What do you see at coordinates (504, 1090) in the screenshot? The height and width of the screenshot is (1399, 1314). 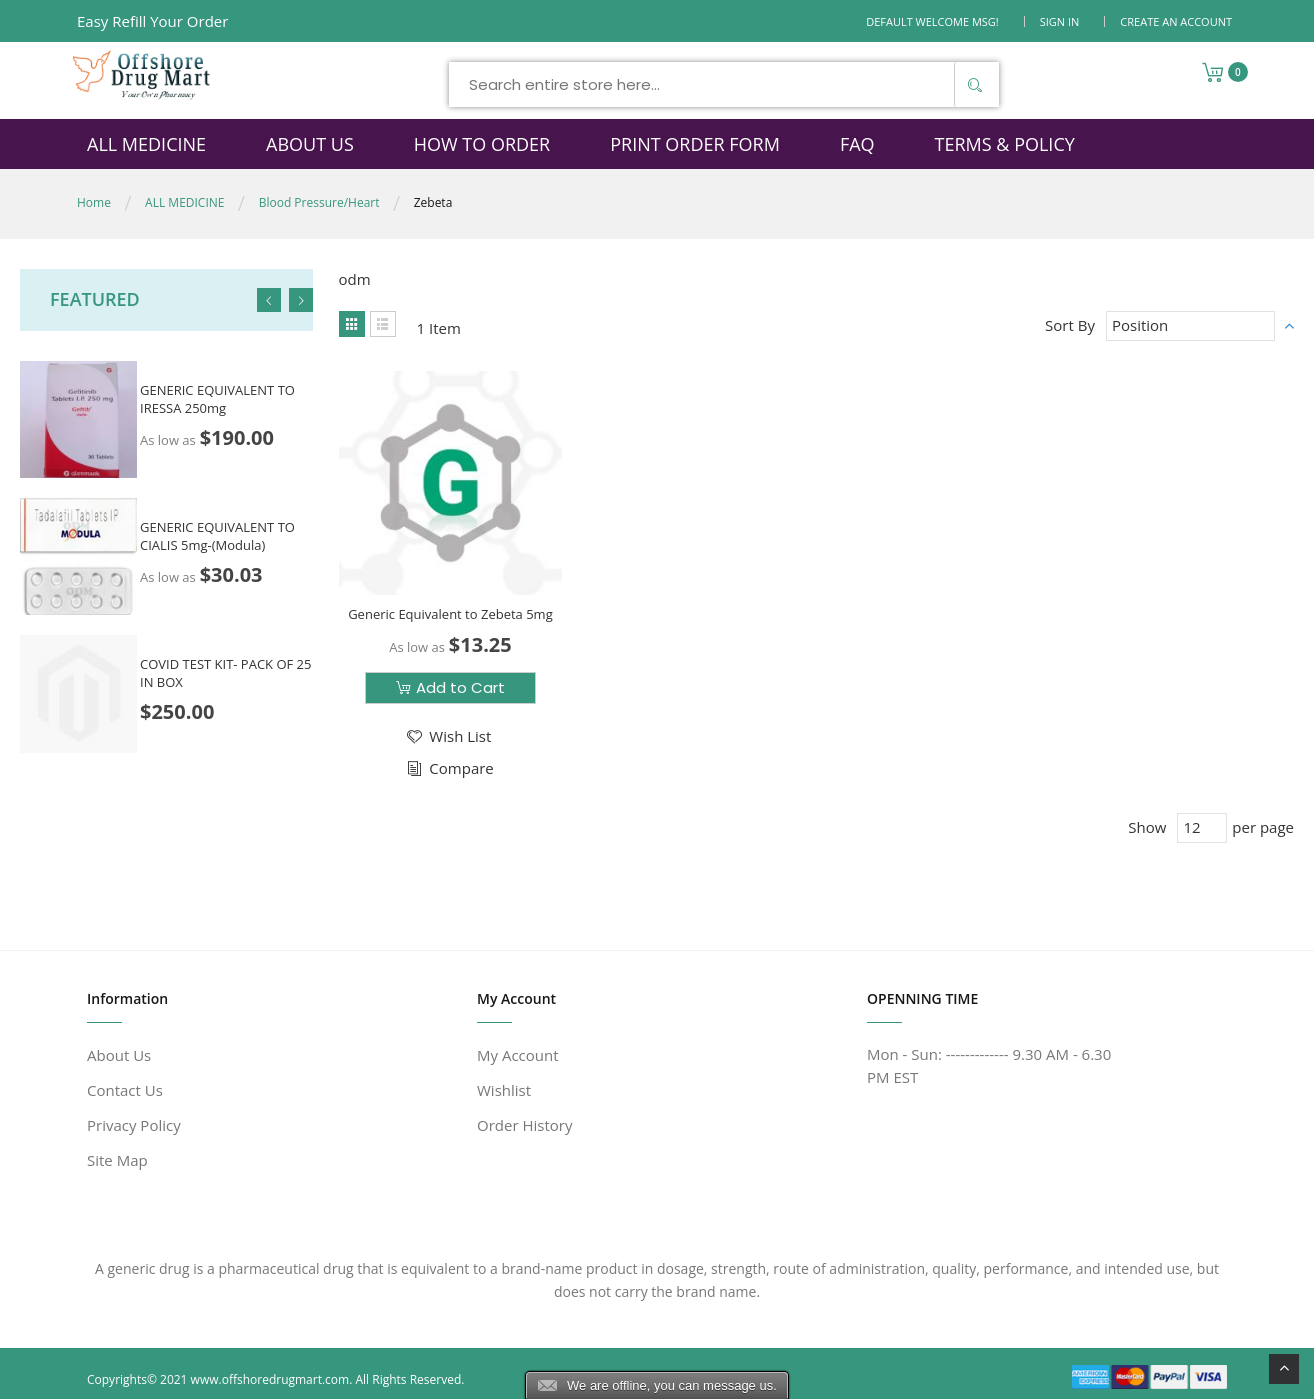 I see `Wishlist` at bounding box center [504, 1090].